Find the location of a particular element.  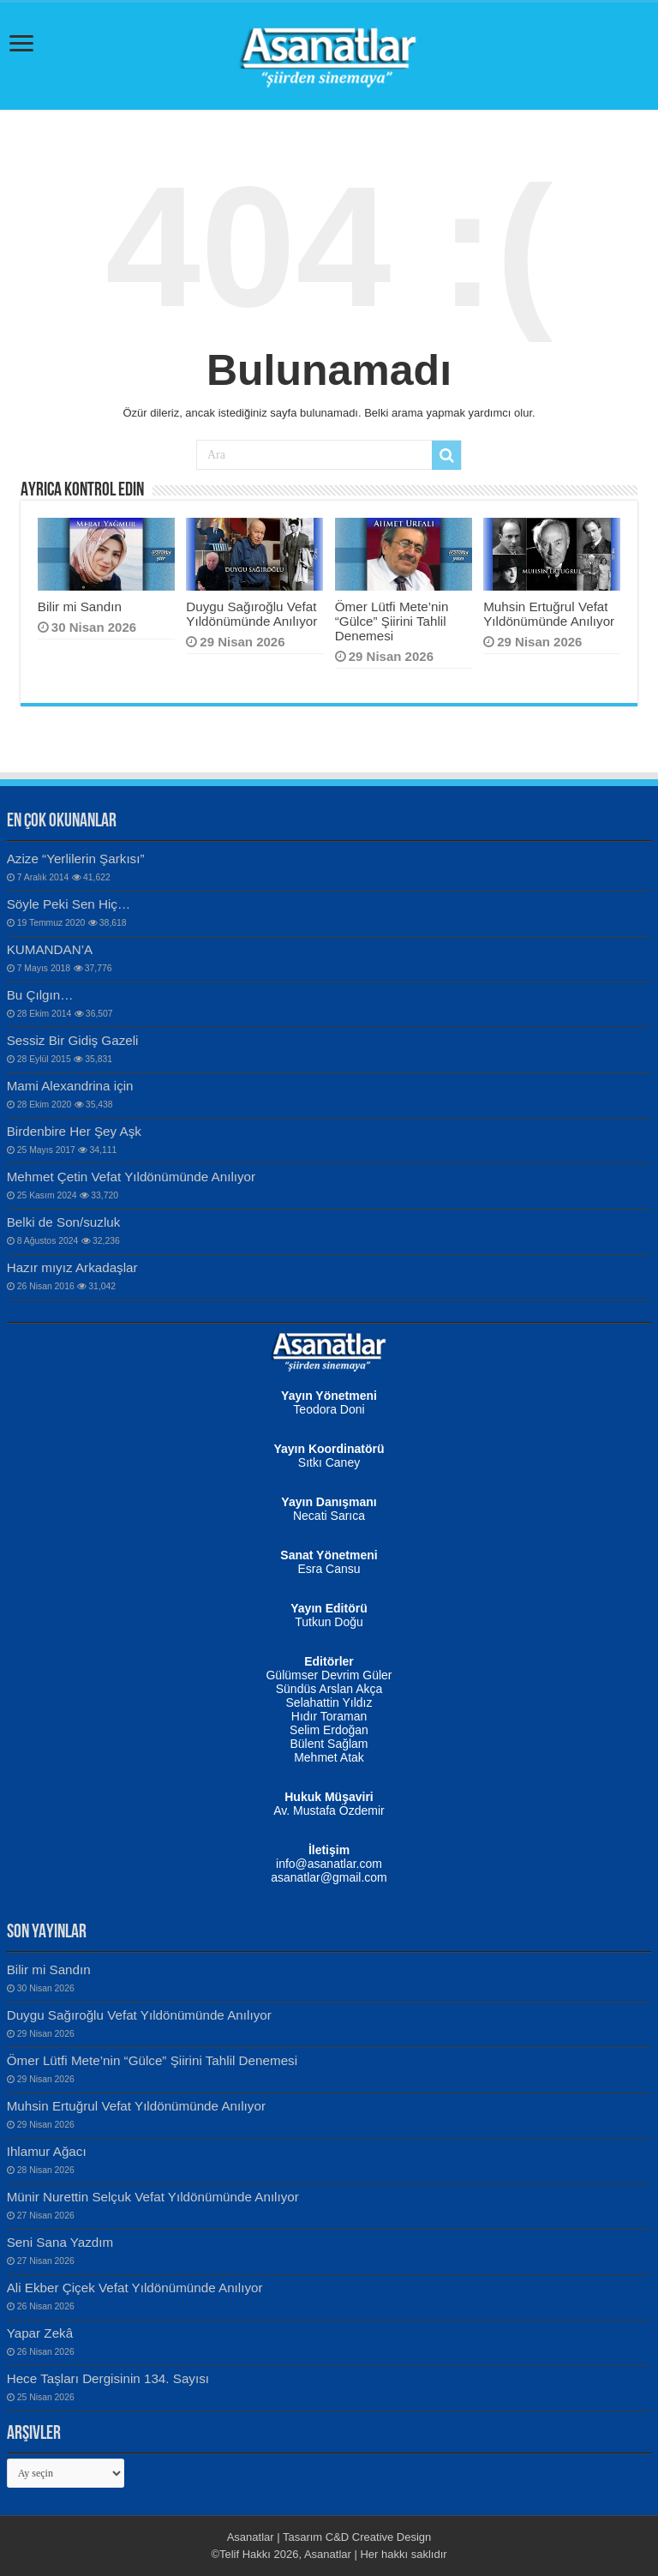

Bilir mi Sandın is located at coordinates (80, 606).